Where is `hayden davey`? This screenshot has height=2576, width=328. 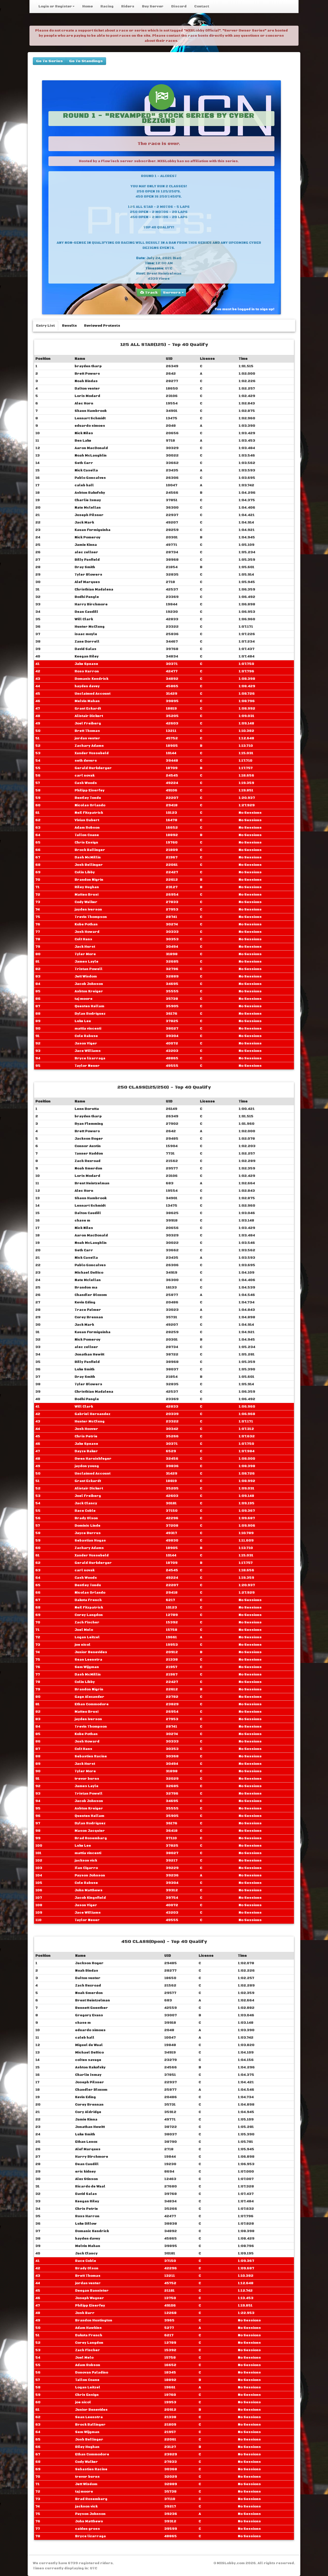 hayden davey is located at coordinates (87, 686).